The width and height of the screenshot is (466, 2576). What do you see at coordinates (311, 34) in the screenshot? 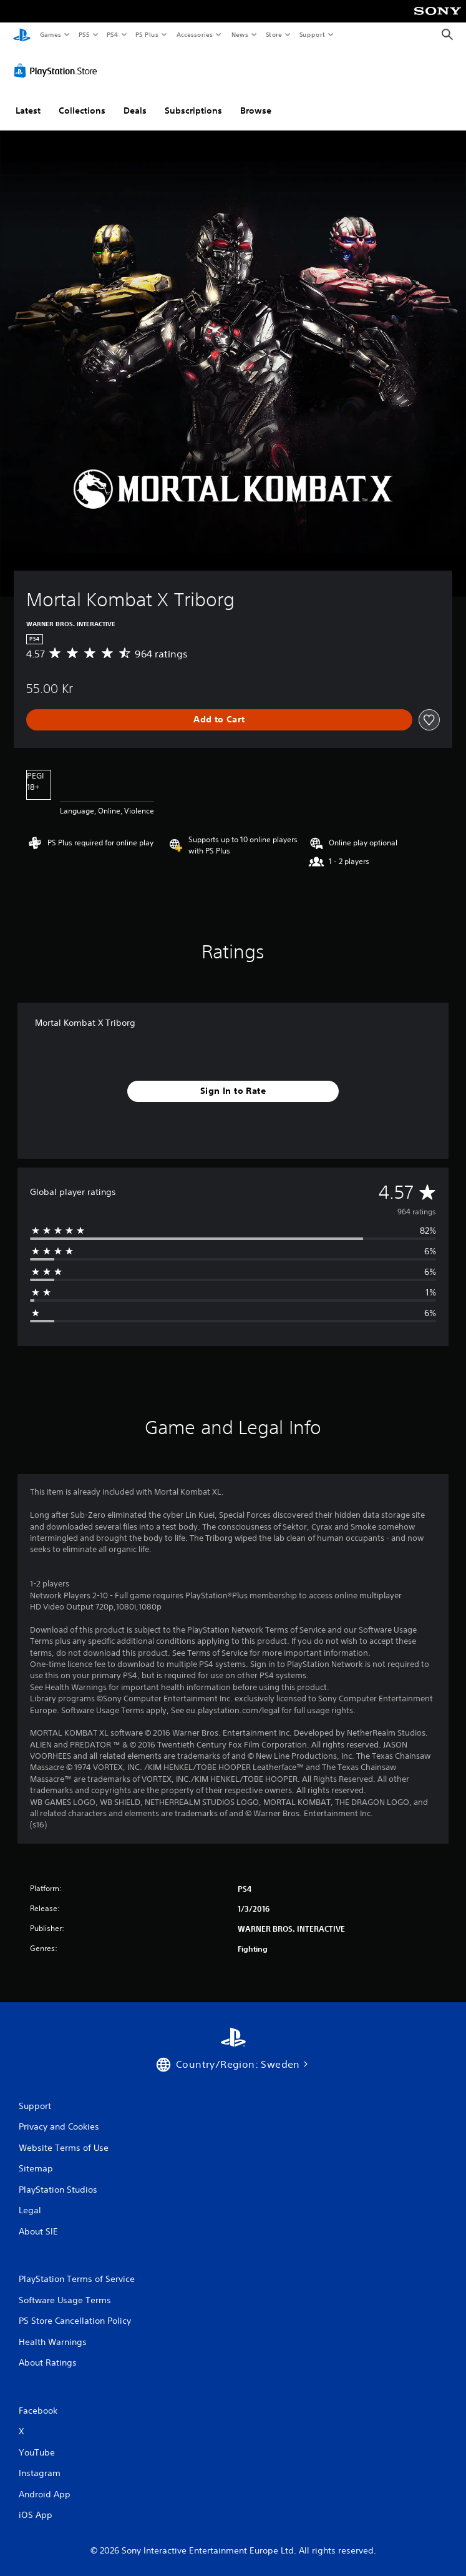
I see `Support` at bounding box center [311, 34].